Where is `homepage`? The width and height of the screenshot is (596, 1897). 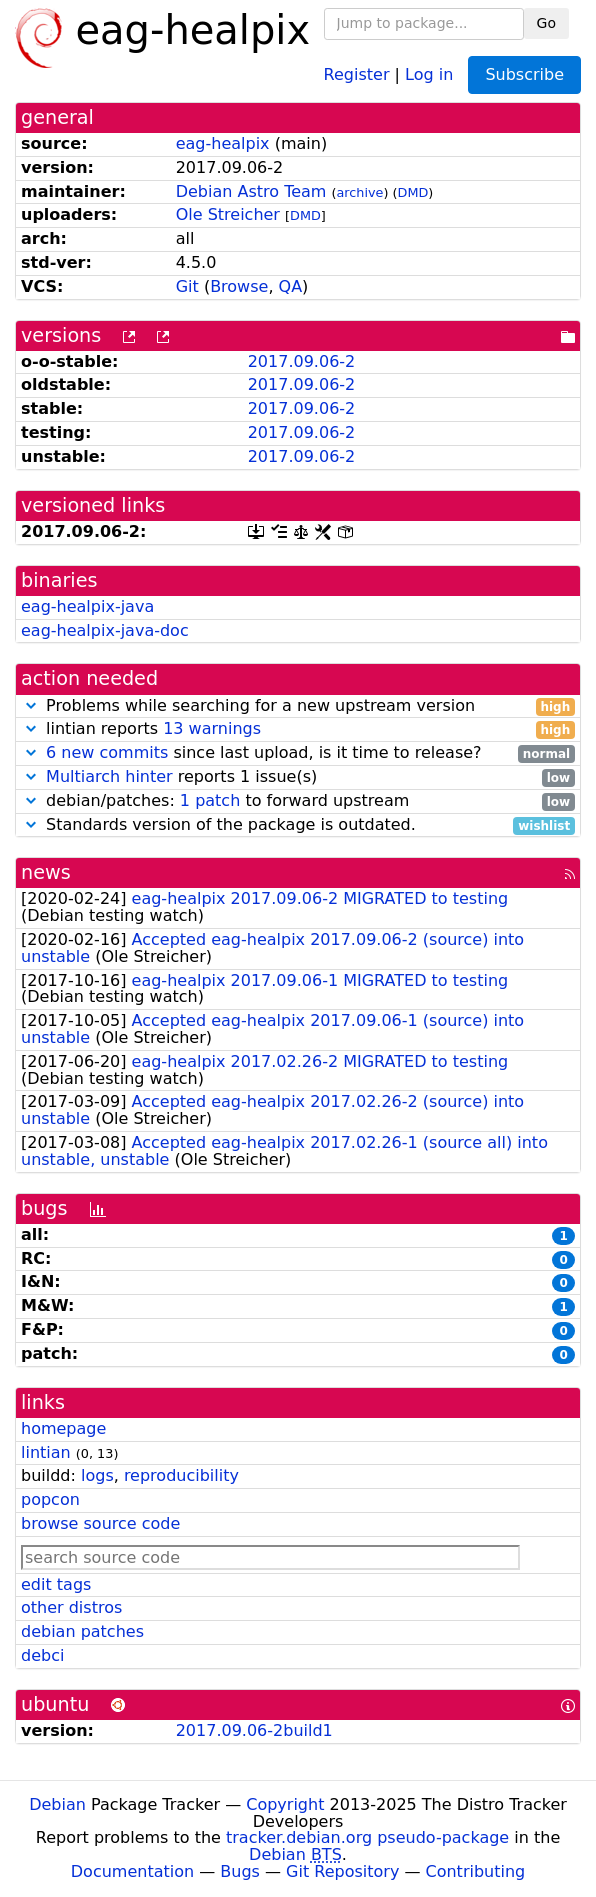 homepage is located at coordinates (63, 1428).